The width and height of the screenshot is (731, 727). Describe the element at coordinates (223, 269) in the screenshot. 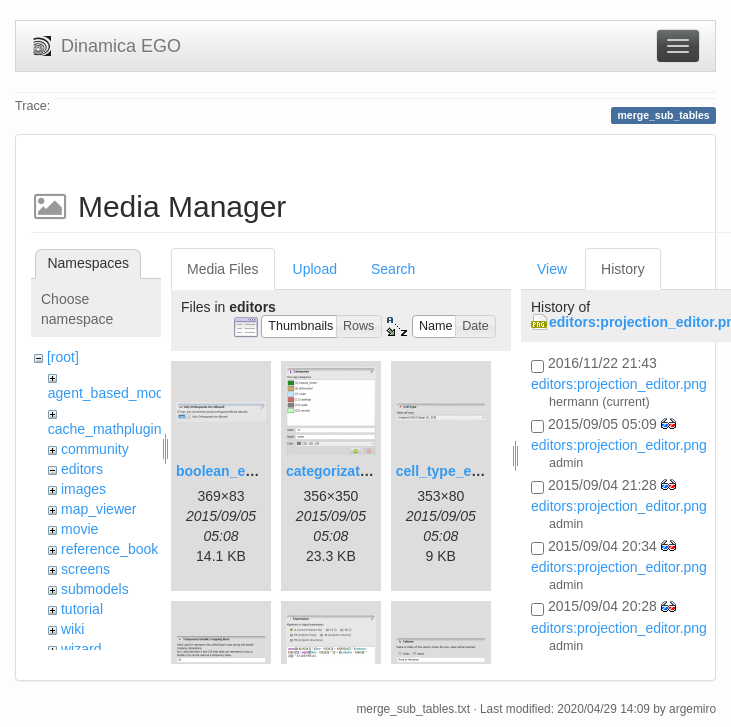

I see `Media Files` at that location.